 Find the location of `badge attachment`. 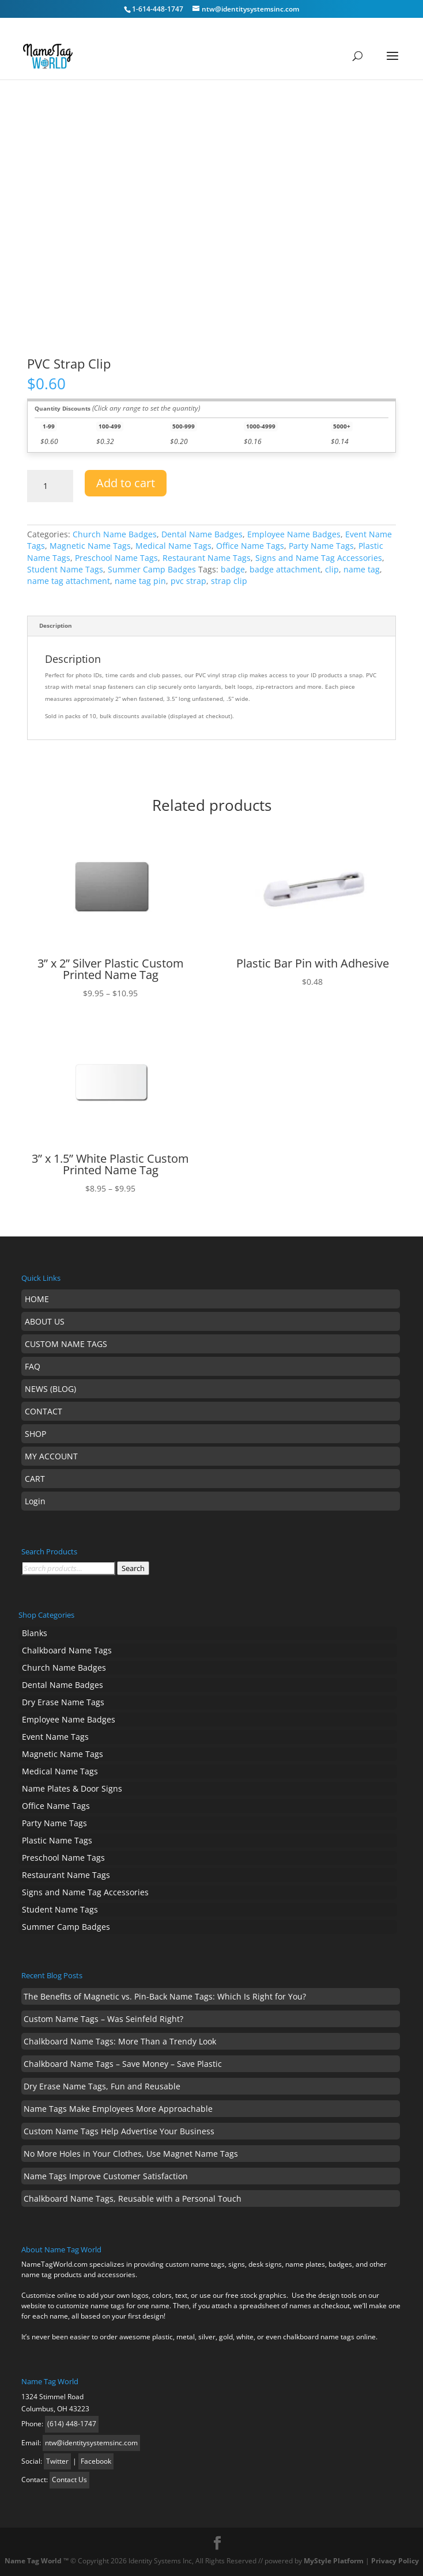

badge attachment is located at coordinates (285, 569).